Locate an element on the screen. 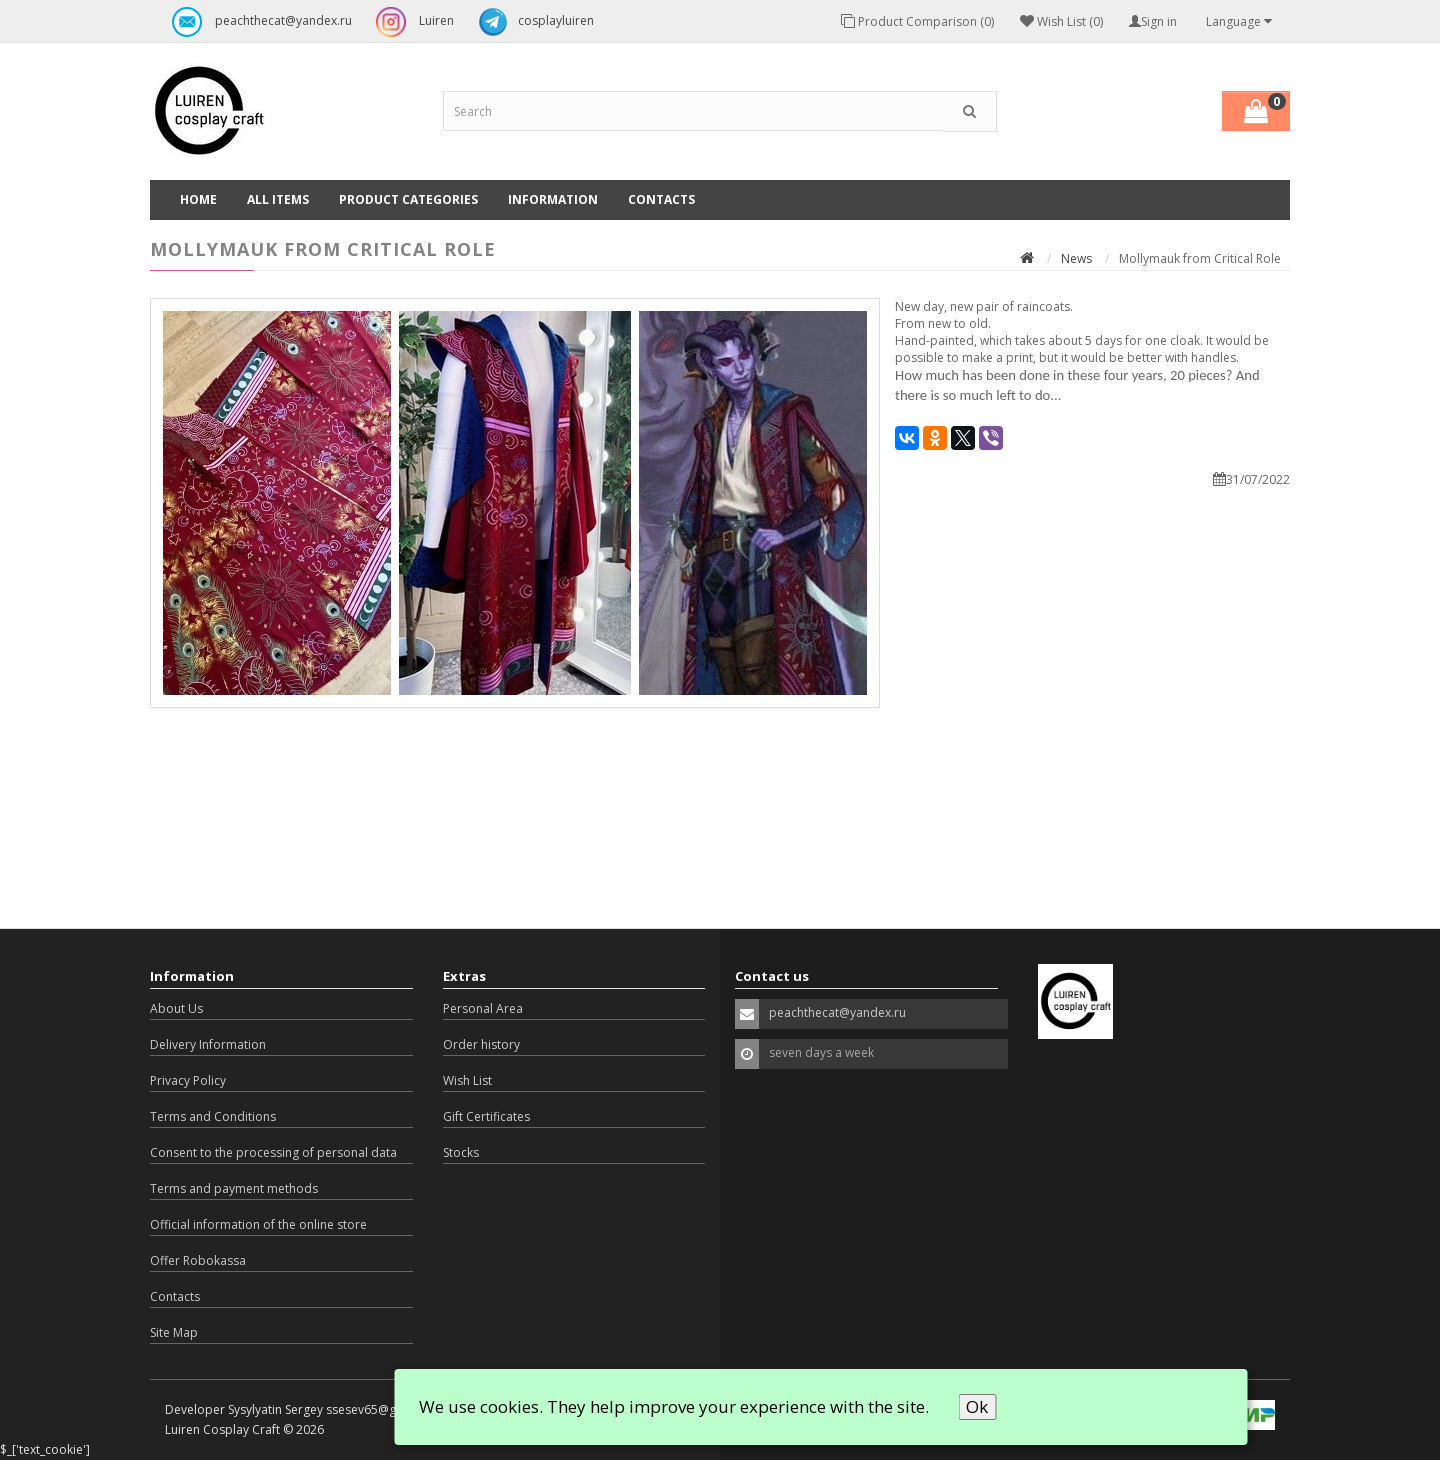  Stocks is located at coordinates (461, 1152).